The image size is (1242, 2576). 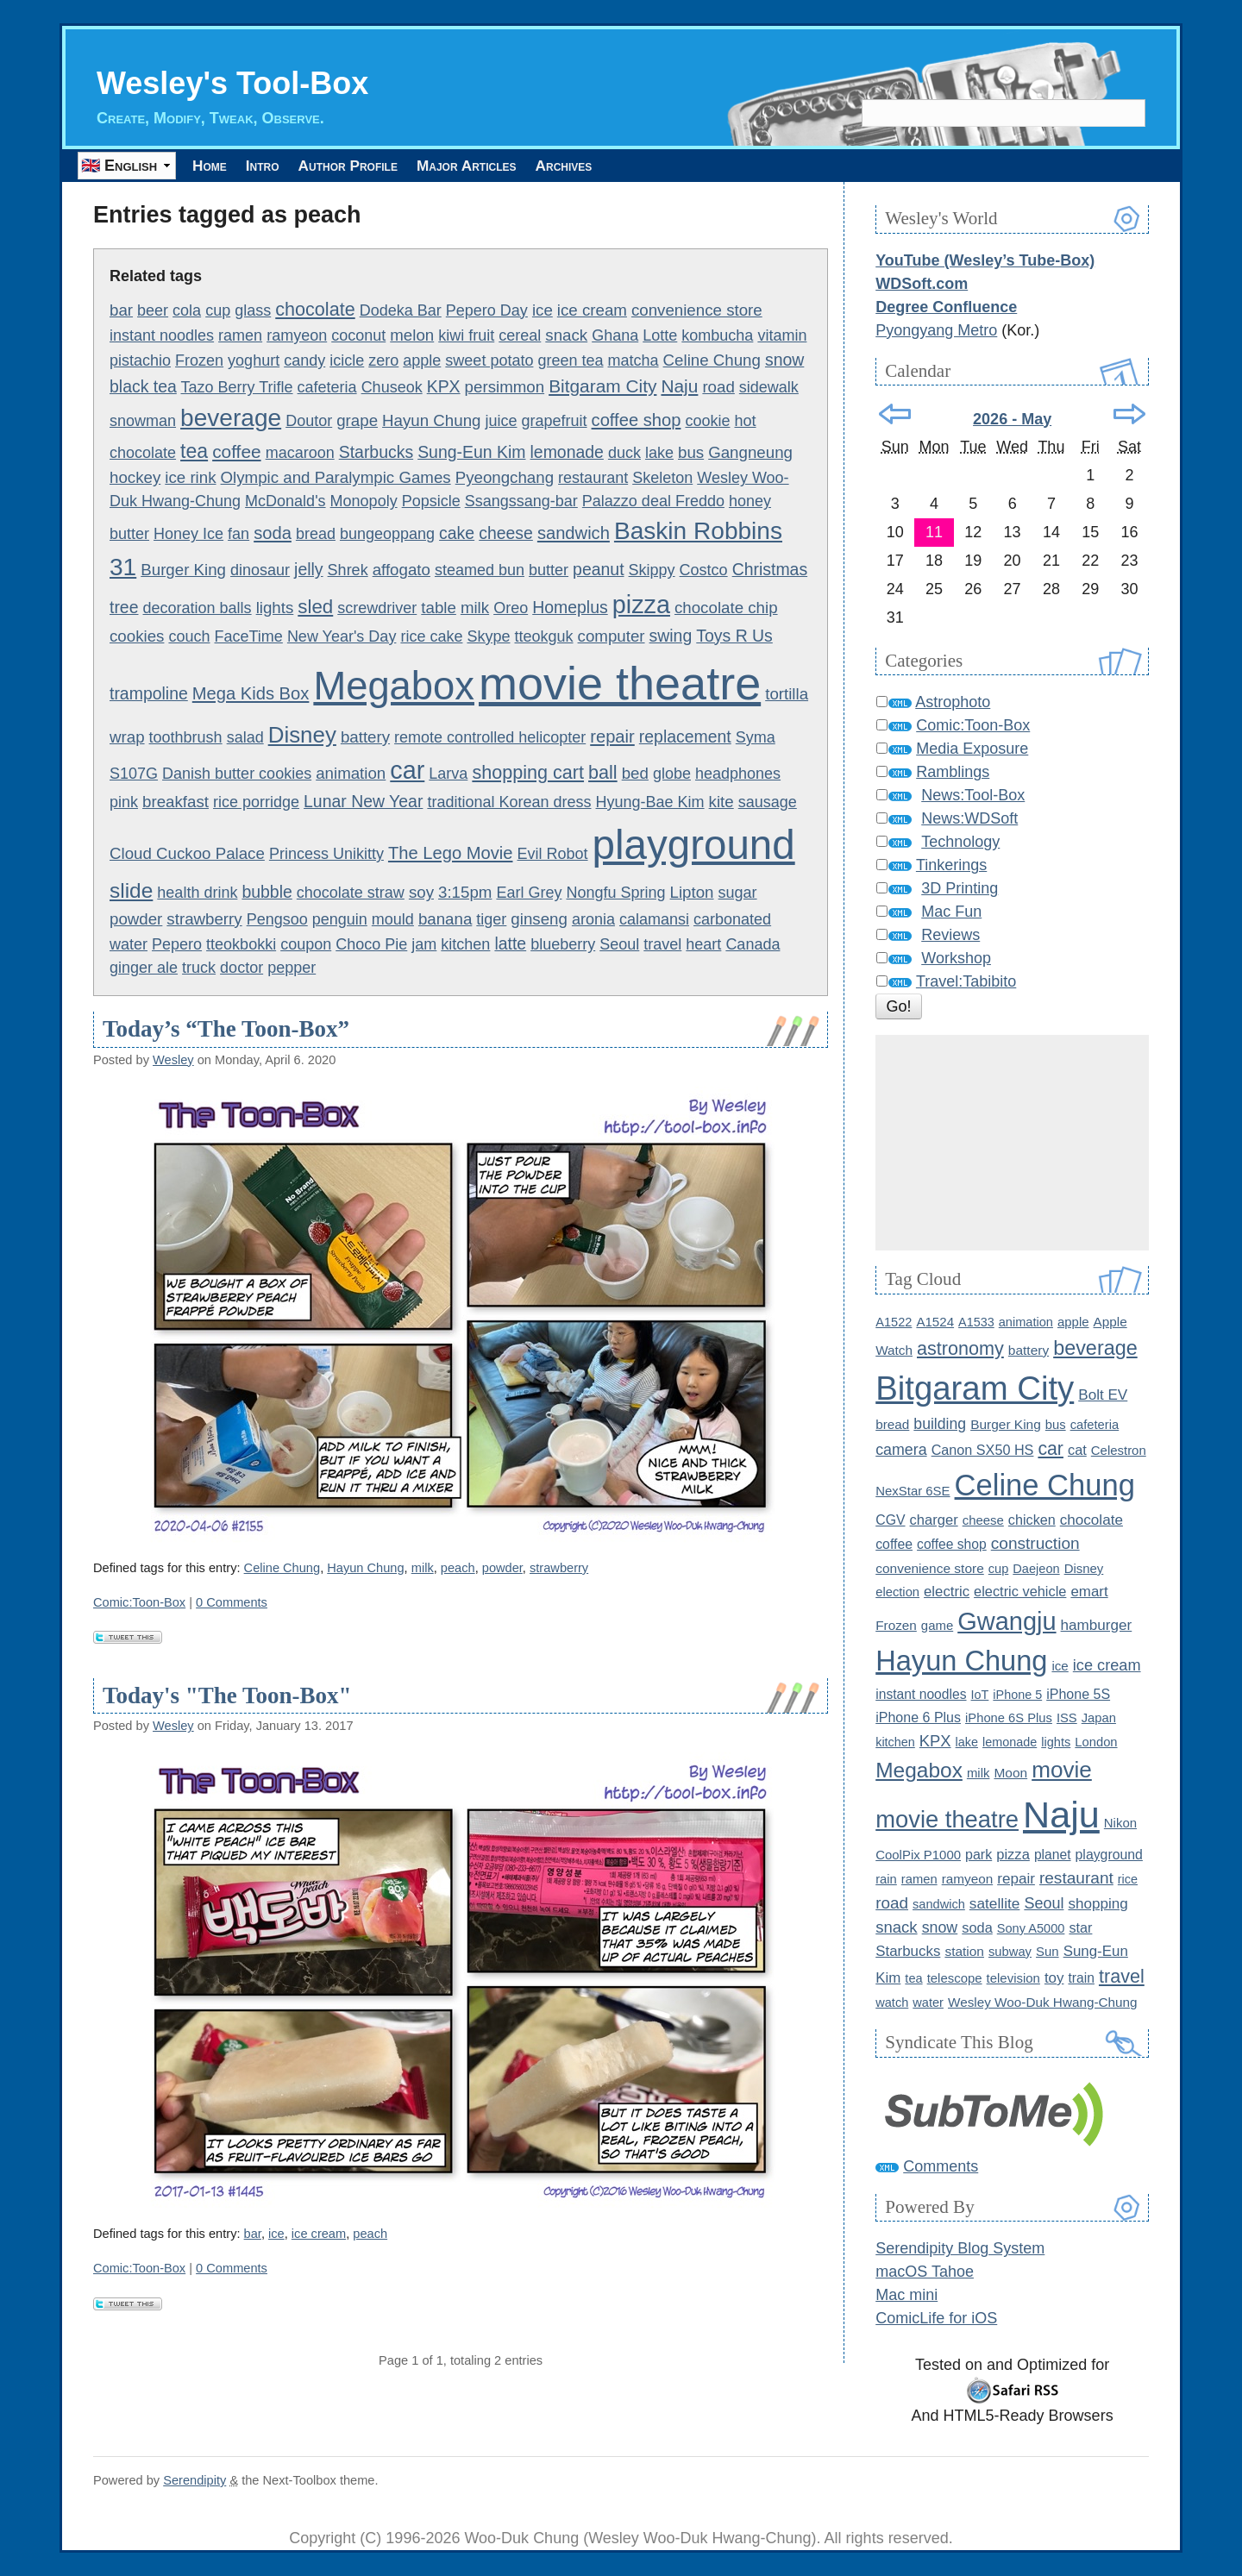 What do you see at coordinates (548, 571) in the screenshot?
I see `butter` at bounding box center [548, 571].